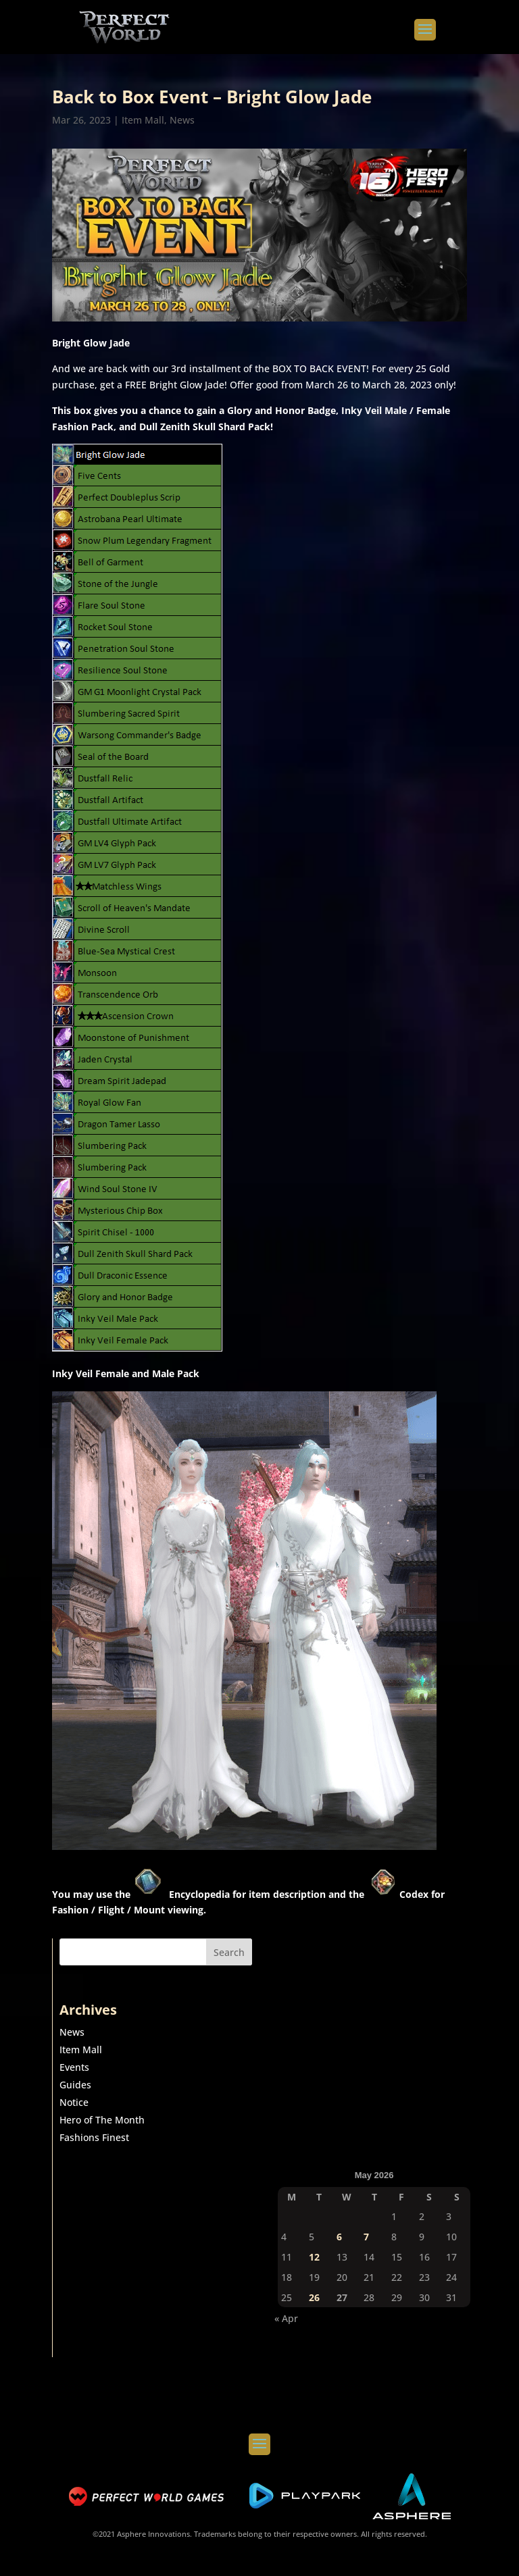 The width and height of the screenshot is (519, 2576). What do you see at coordinates (94, 2137) in the screenshot?
I see `Fashions Finest` at bounding box center [94, 2137].